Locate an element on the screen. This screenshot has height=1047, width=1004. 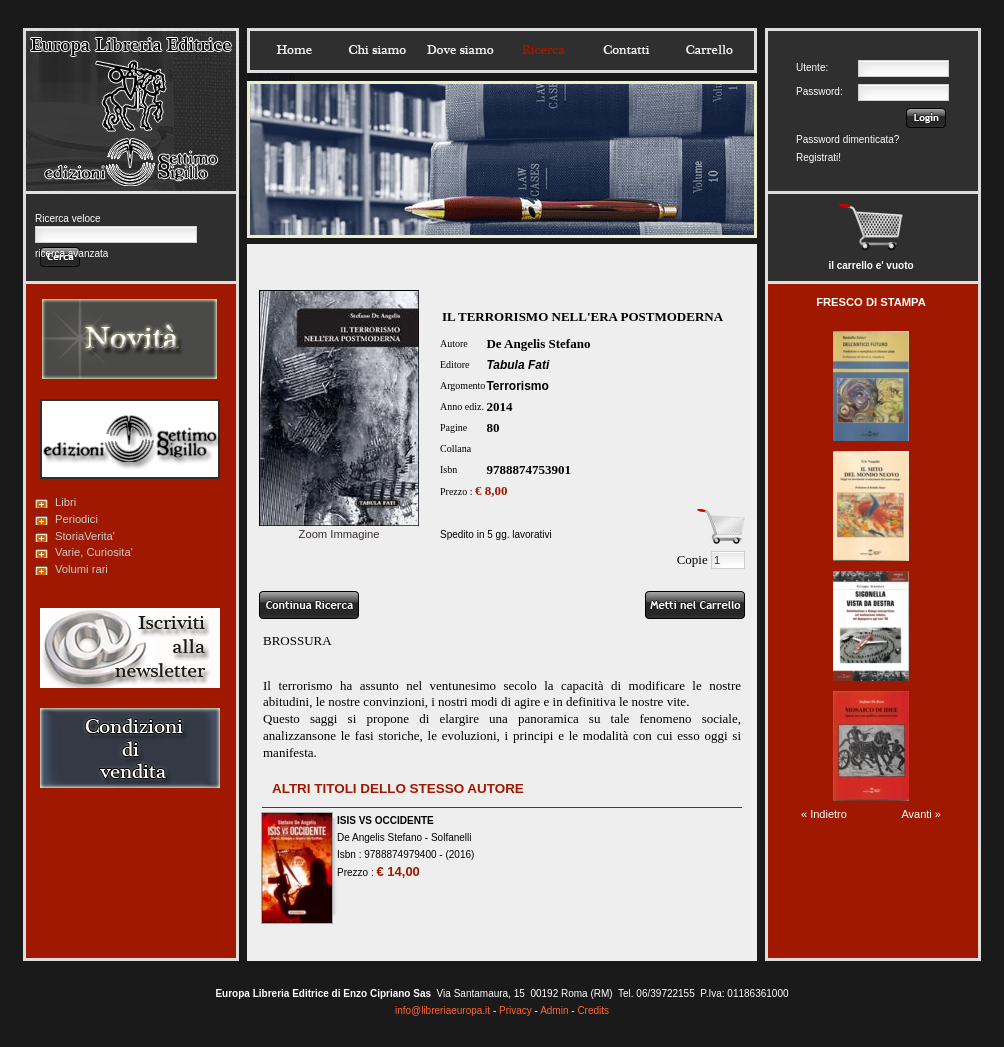
Password dimenticata? is located at coordinates (847, 139).